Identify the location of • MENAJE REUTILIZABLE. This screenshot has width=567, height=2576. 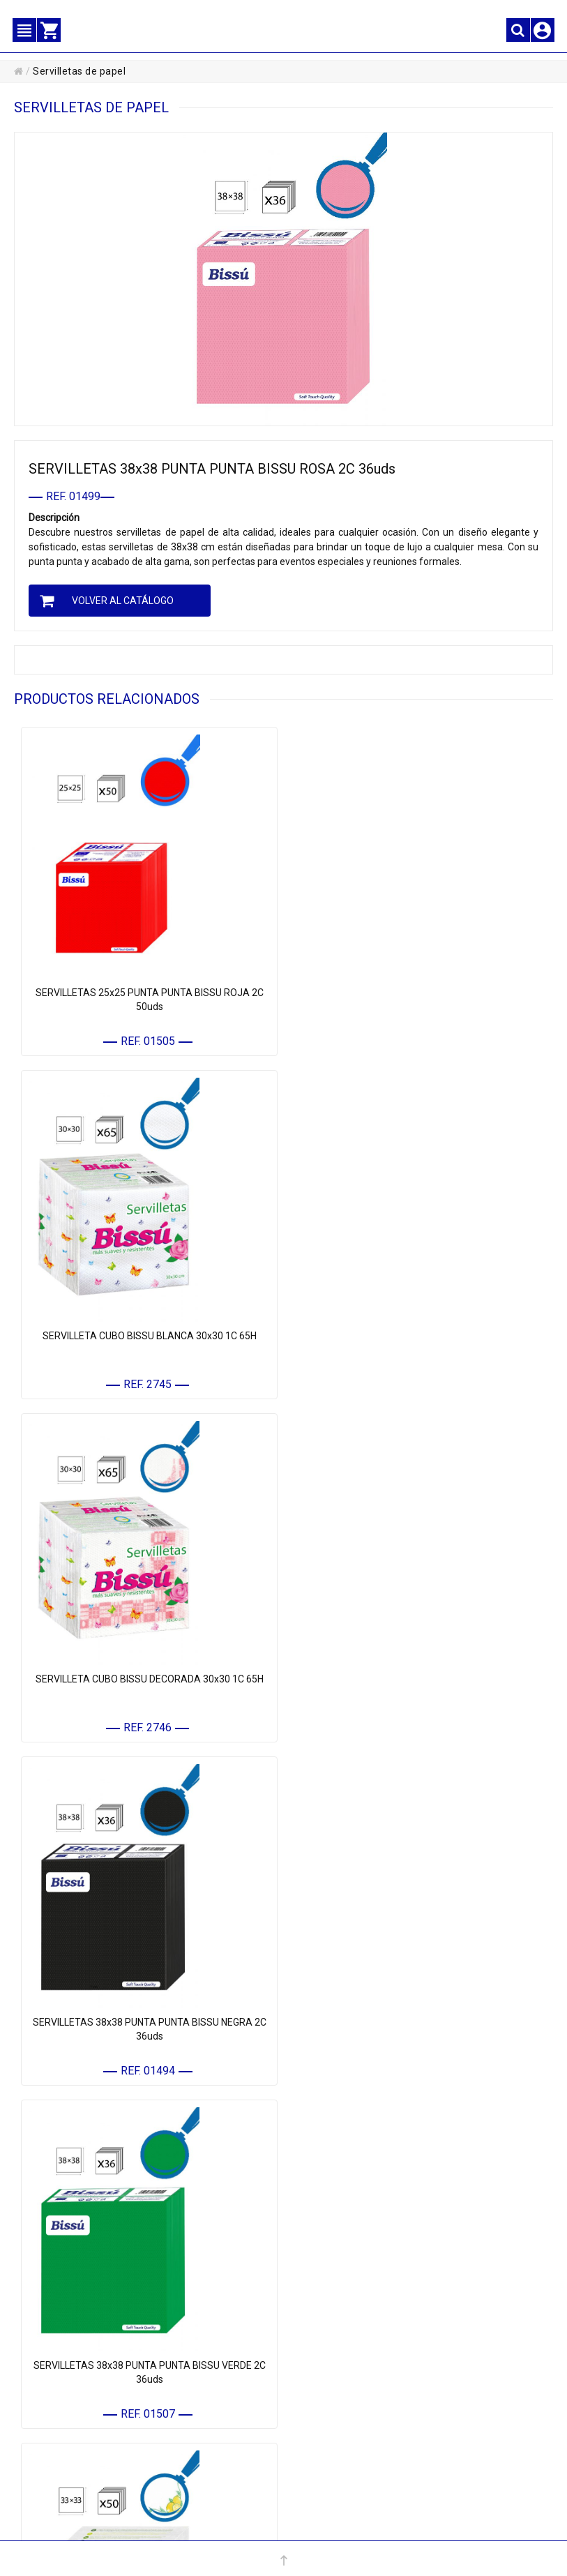
(355, 2281).